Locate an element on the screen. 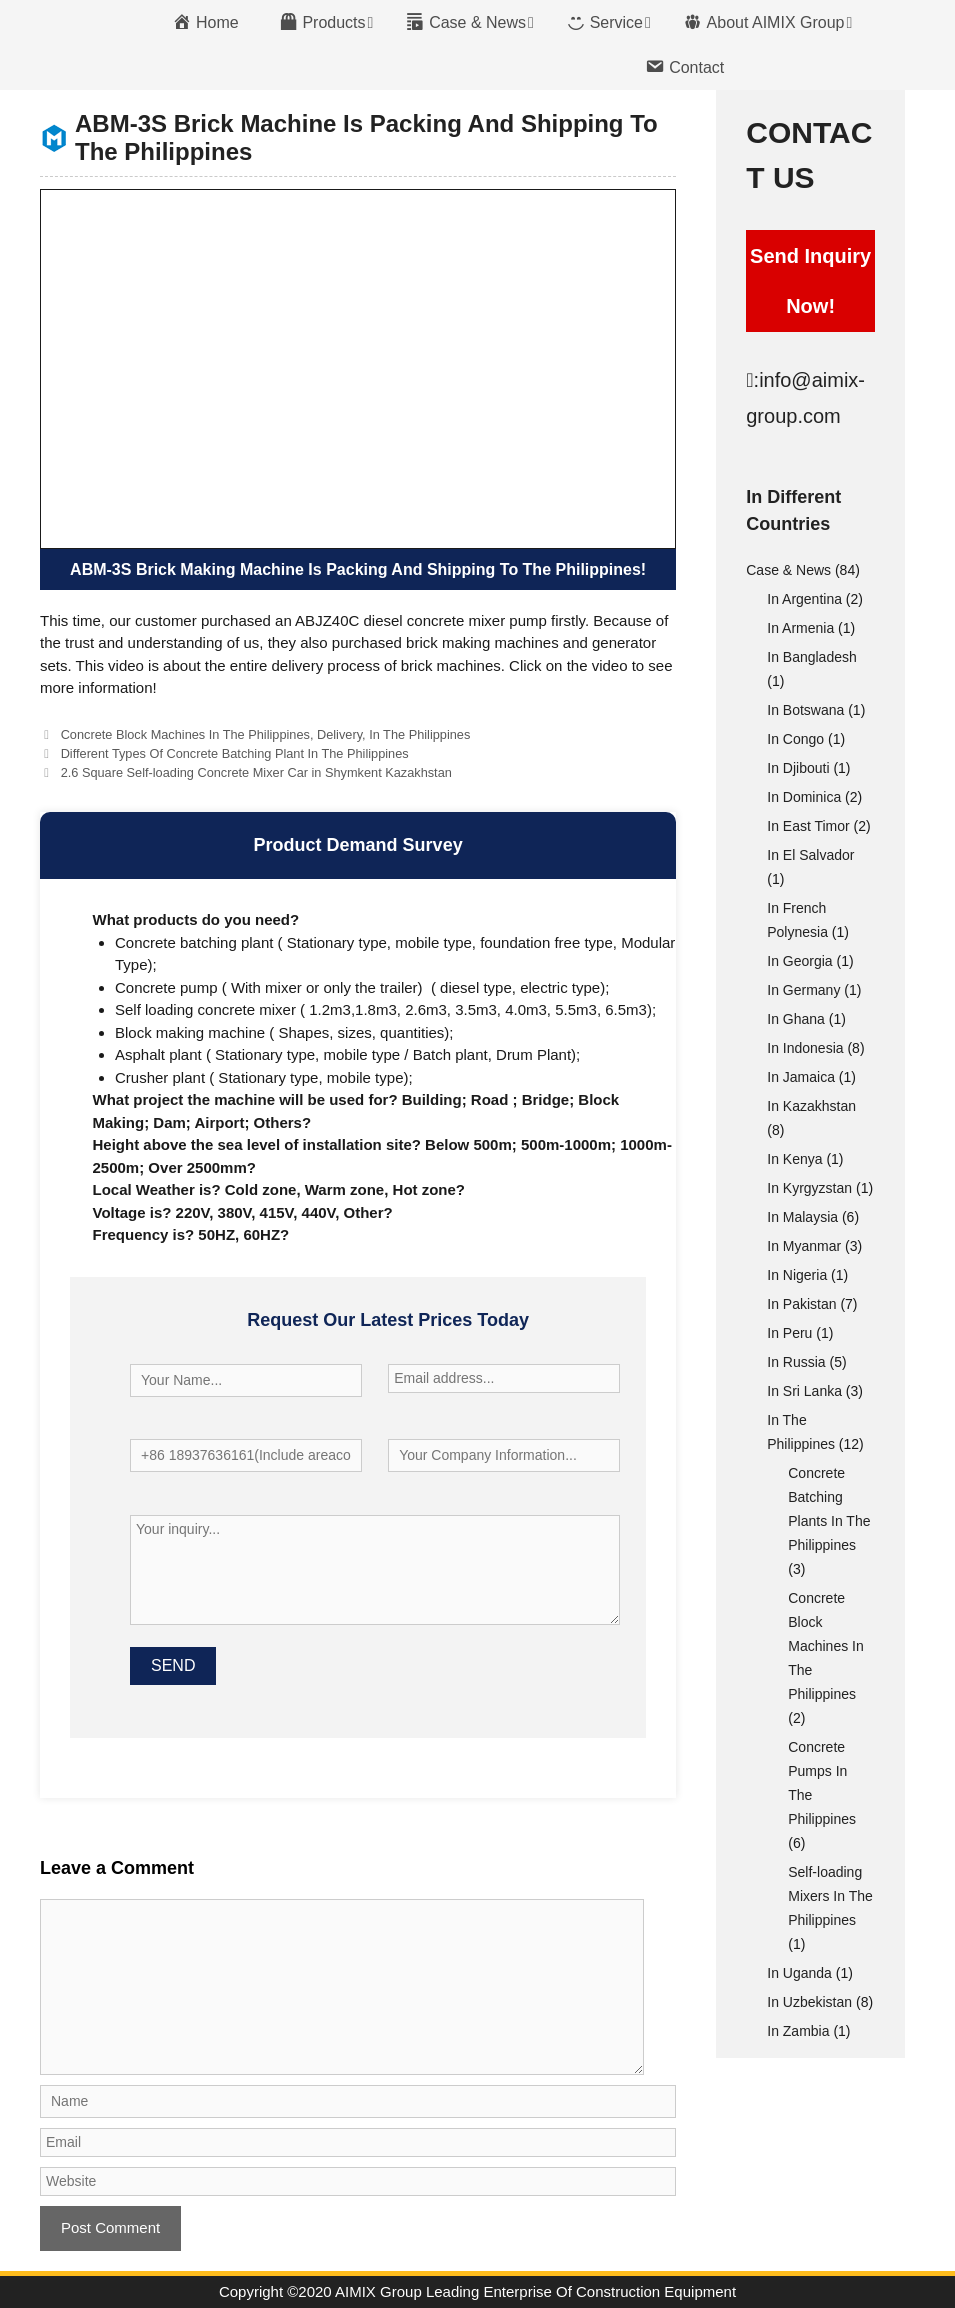 The height and width of the screenshot is (2308, 955). 2.6 Square Self-loading Concrete Mixer Car in Shymkent Kazakhstan is located at coordinates (256, 772).